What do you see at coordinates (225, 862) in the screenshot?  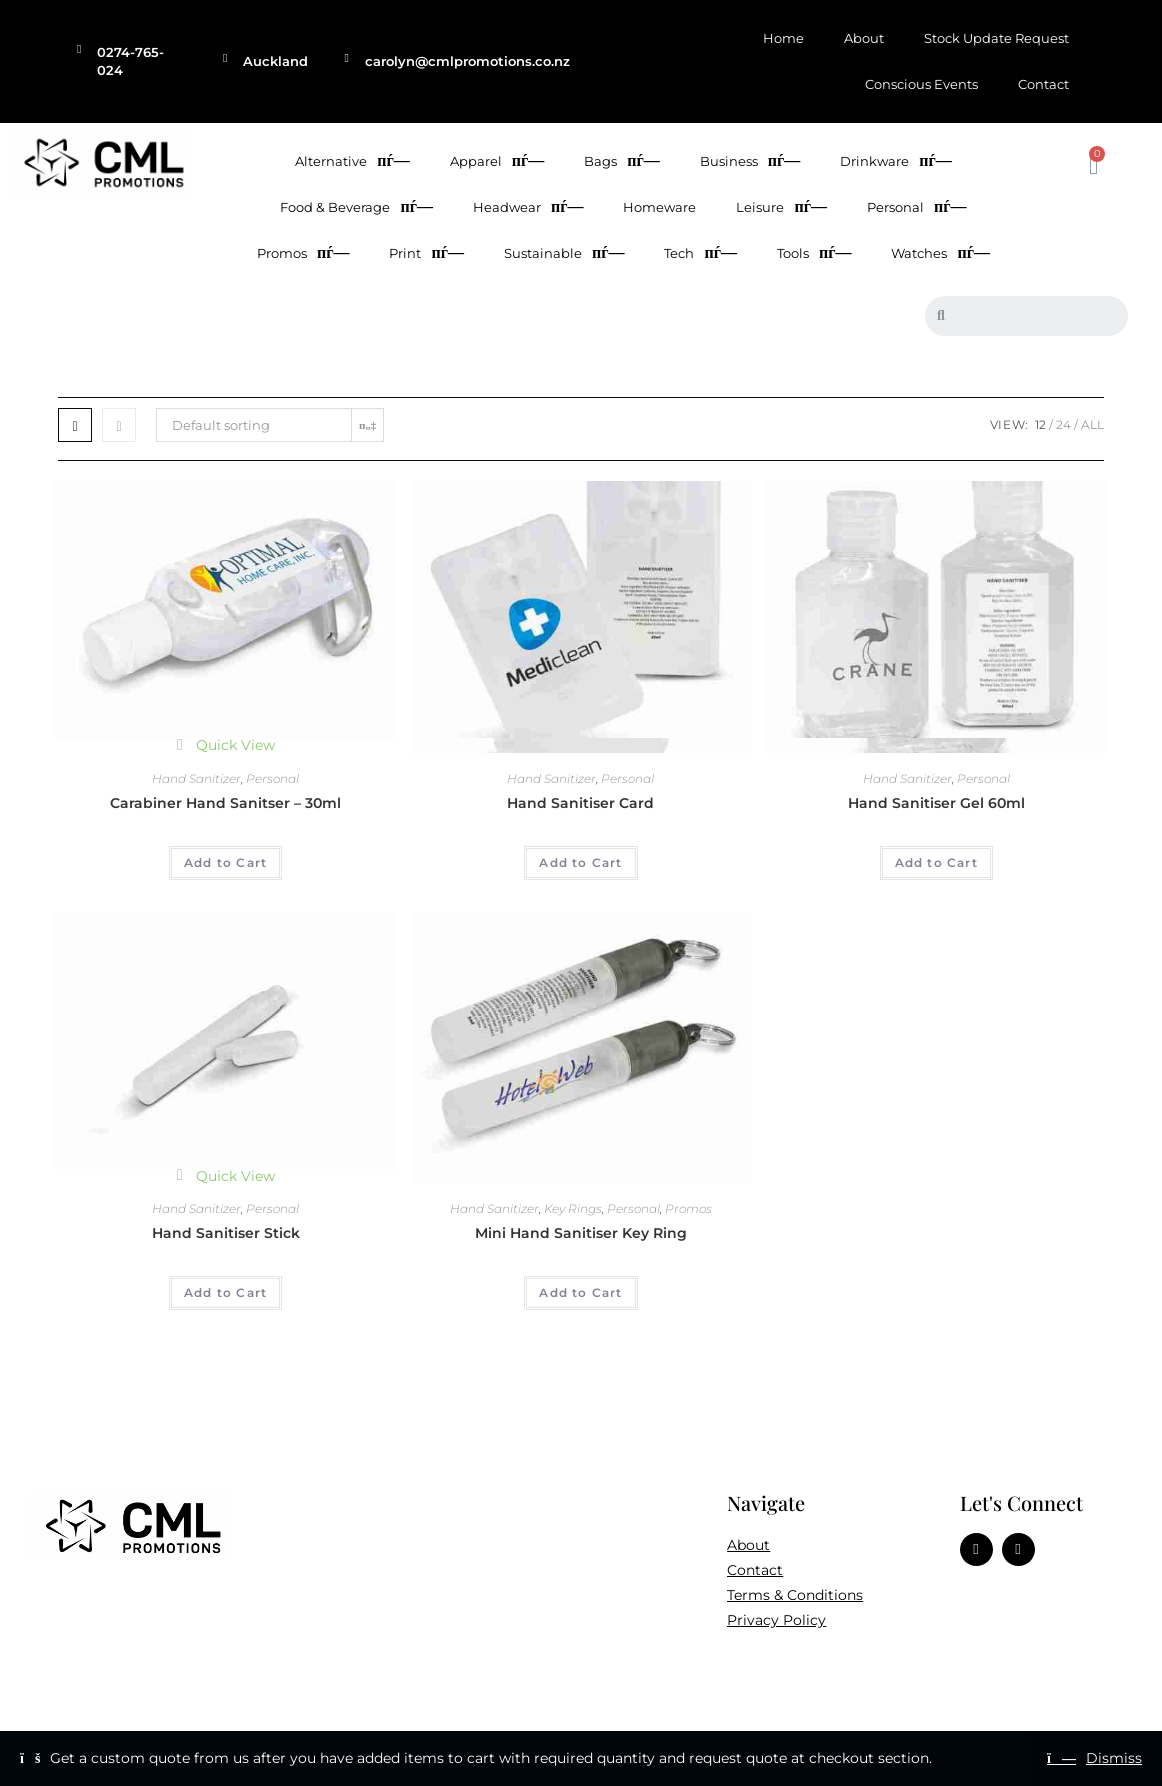 I see `Add to Cart [Add to cart: “Carabiner Hand Sanitser - 30ml”]` at bounding box center [225, 862].